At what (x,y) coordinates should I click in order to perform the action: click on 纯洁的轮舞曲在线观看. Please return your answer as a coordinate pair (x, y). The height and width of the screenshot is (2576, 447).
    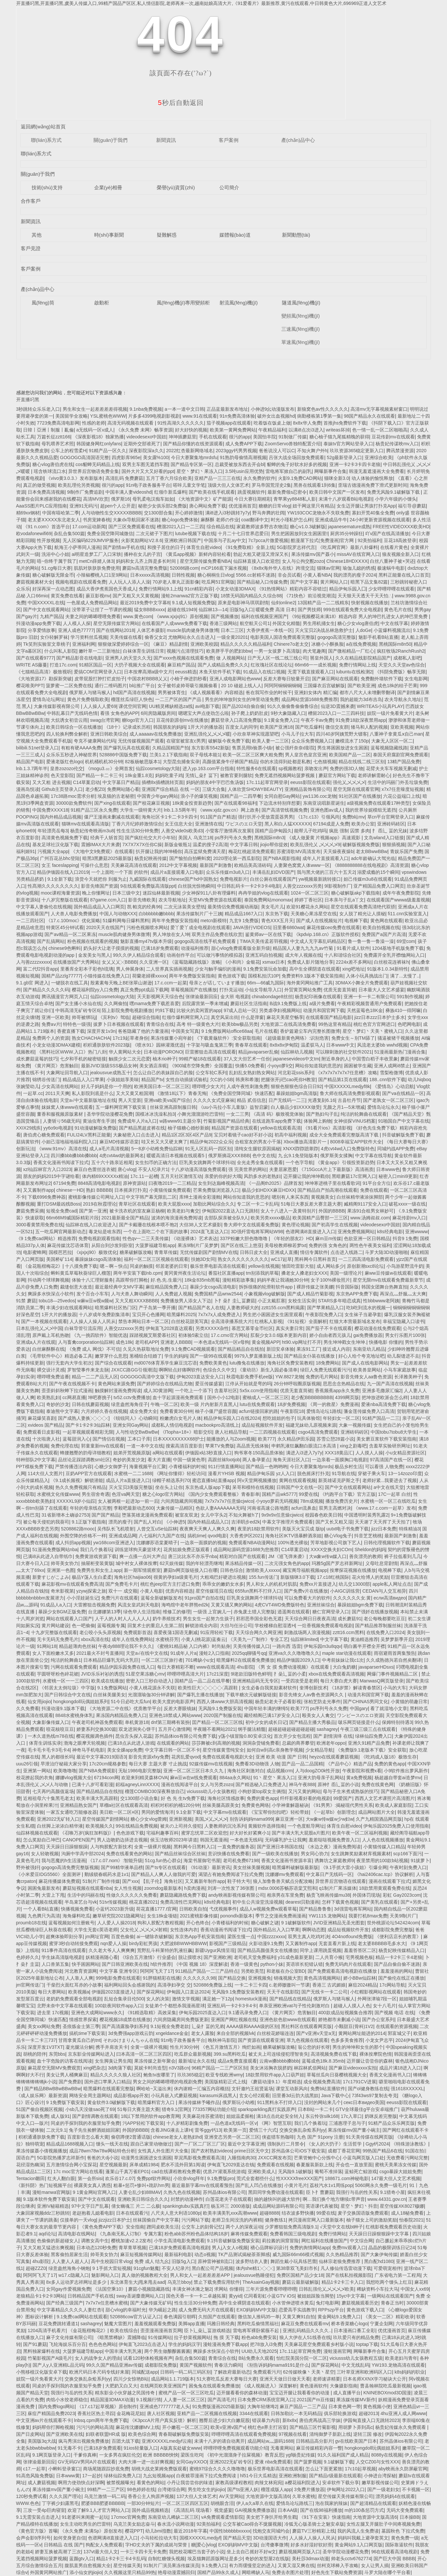
    Looking at the image, I should click on (364, 1114).